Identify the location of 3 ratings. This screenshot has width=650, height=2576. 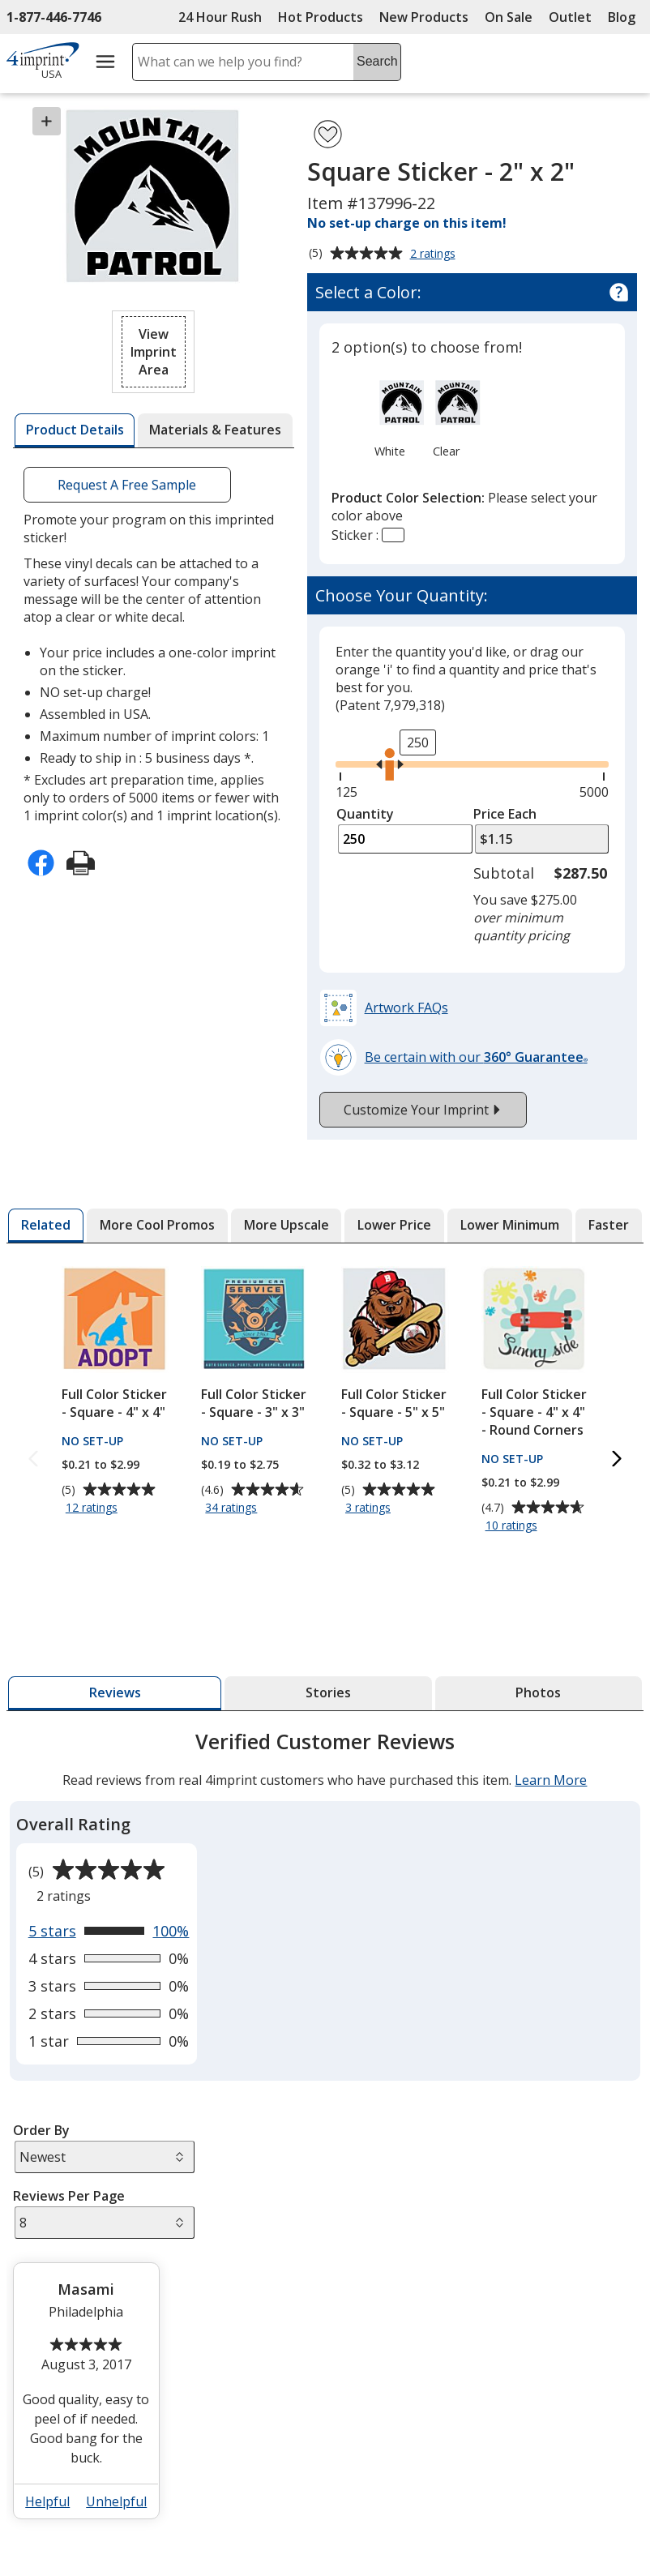
(370, 1508).